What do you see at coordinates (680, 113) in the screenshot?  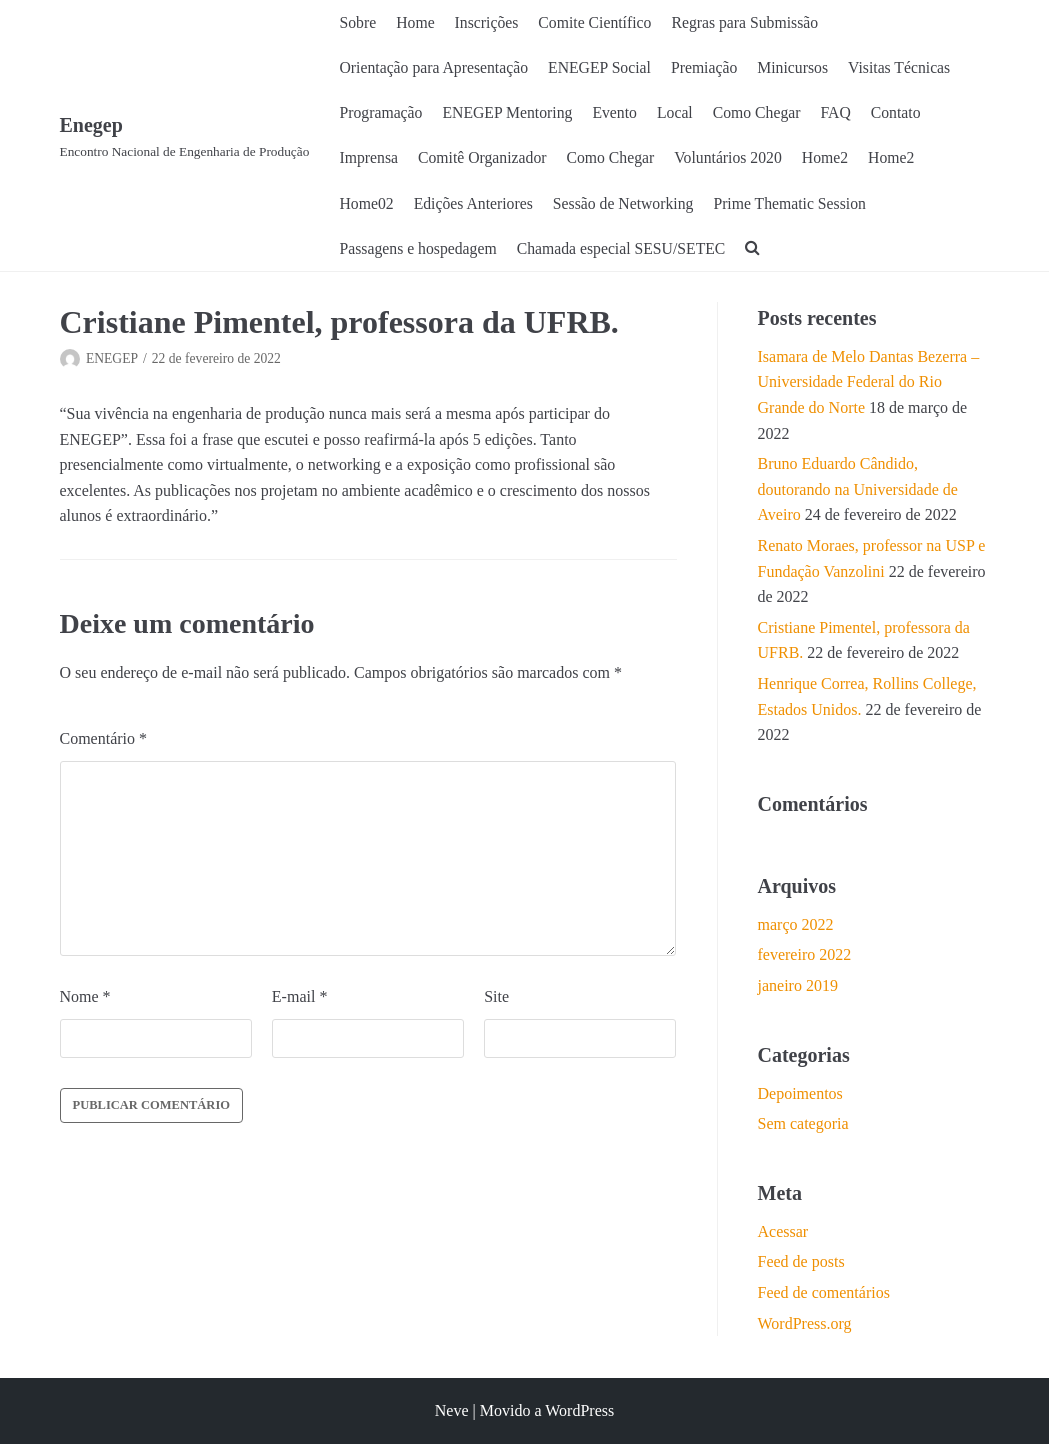 I see `Local` at bounding box center [680, 113].